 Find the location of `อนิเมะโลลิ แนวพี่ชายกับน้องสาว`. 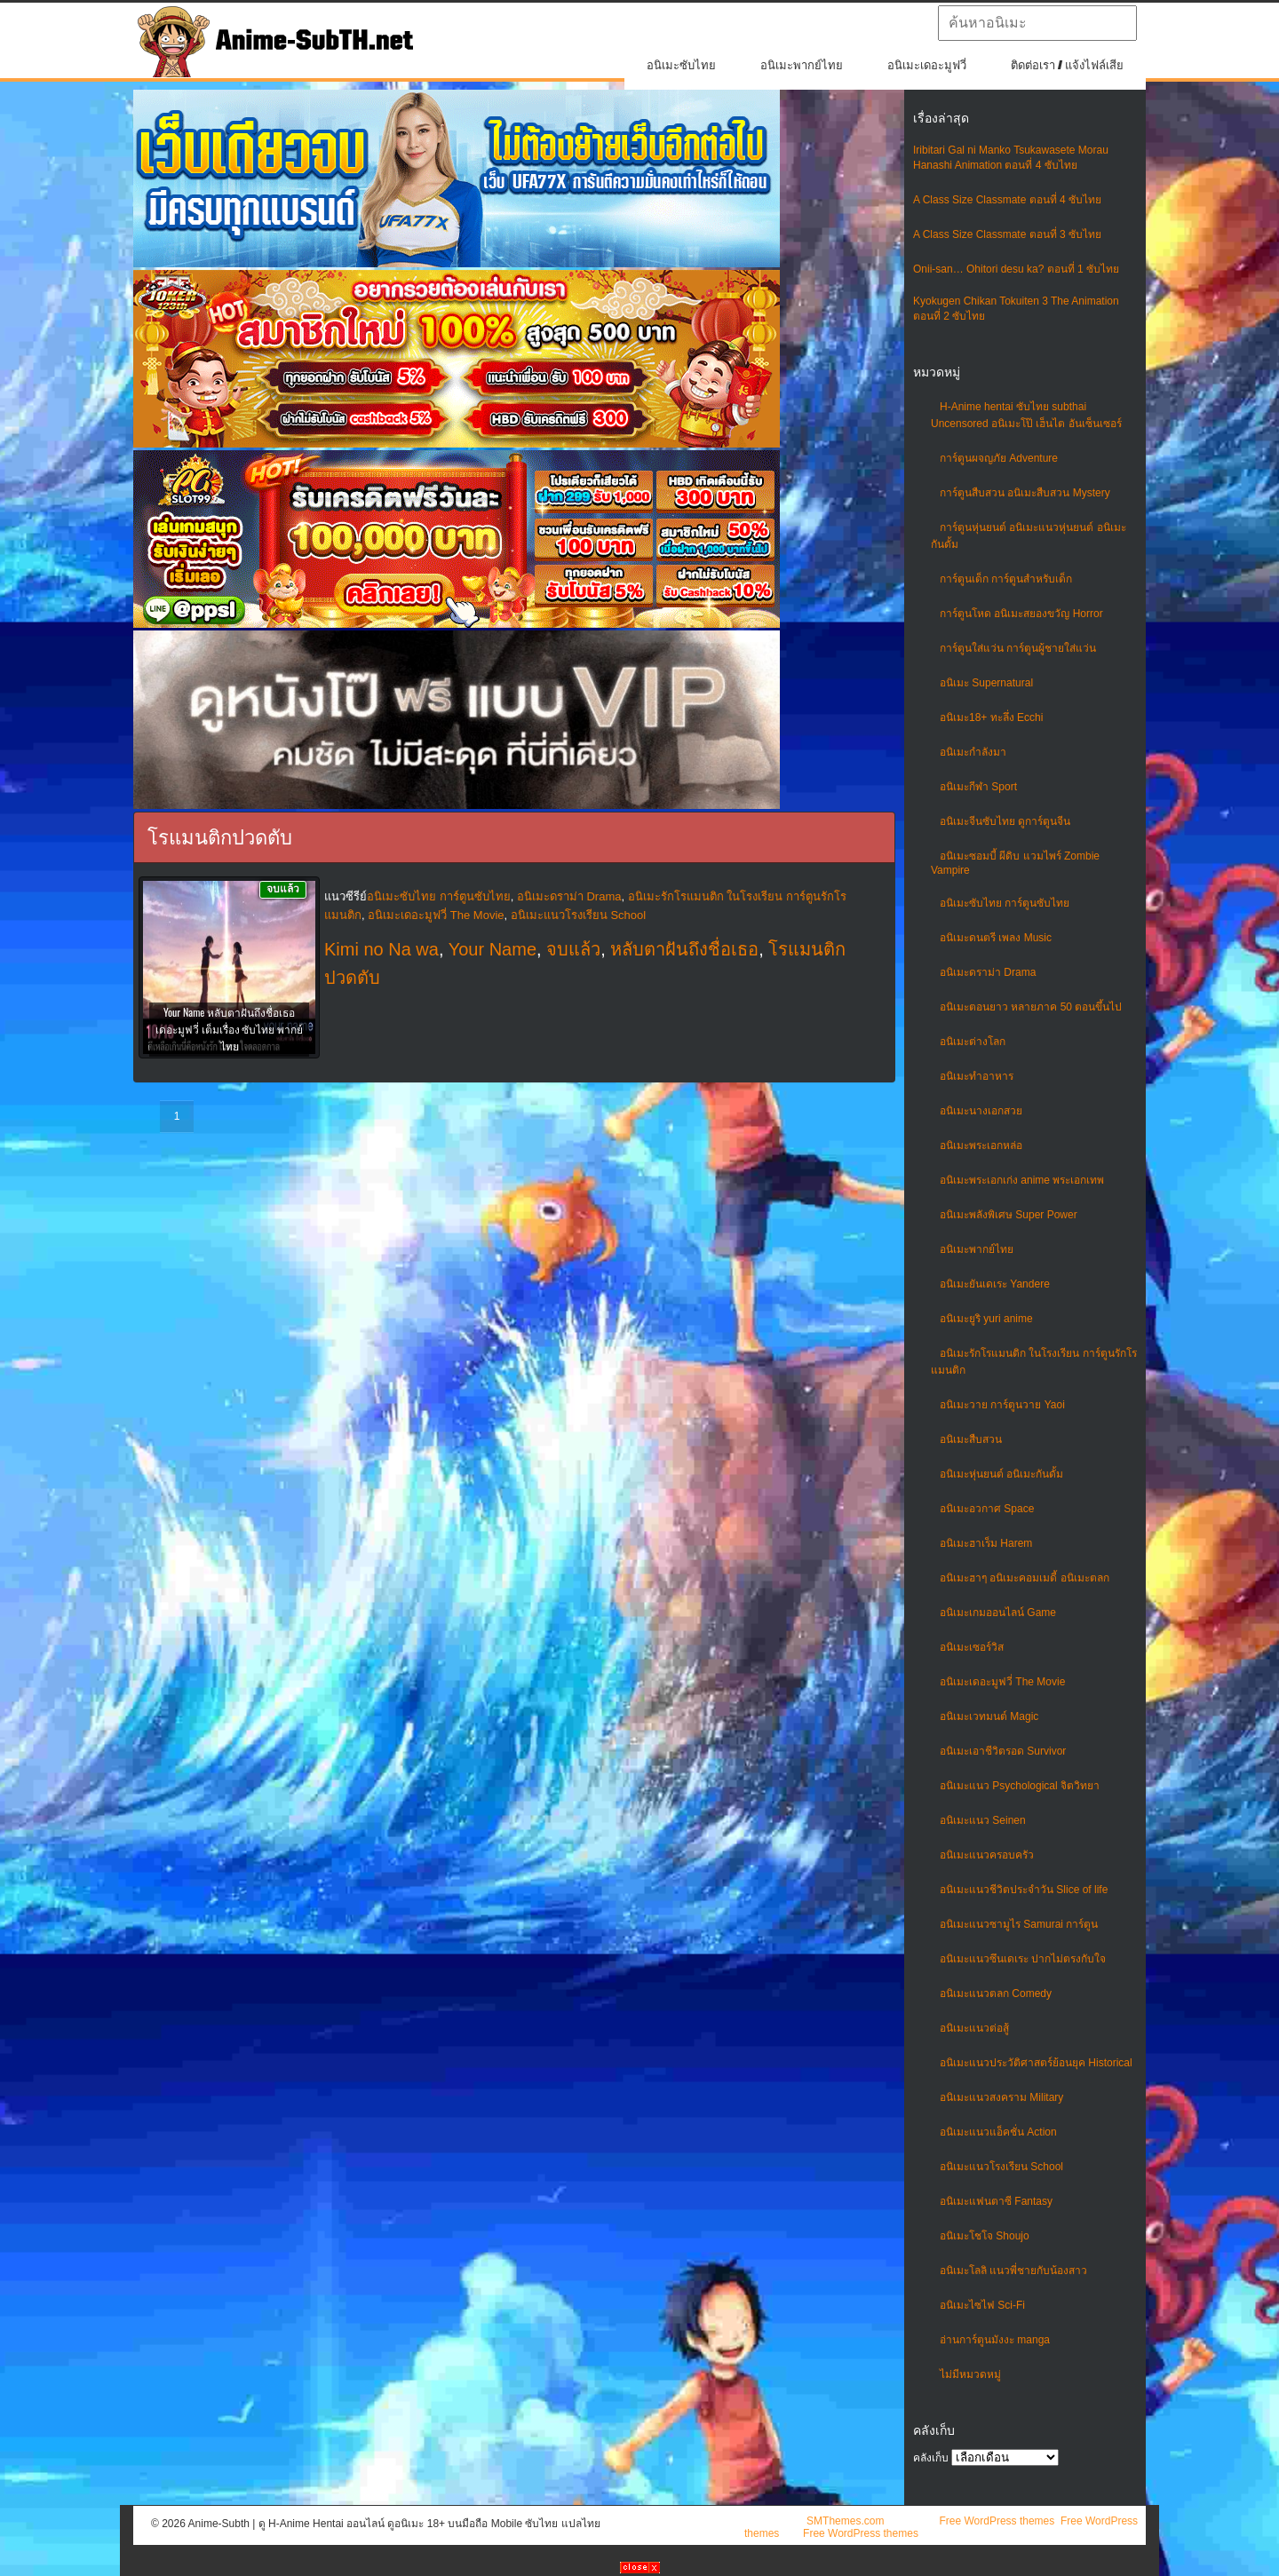

อนิเมะโลลิ แนวพี่ชายกับน้องสาว is located at coordinates (1013, 2270).